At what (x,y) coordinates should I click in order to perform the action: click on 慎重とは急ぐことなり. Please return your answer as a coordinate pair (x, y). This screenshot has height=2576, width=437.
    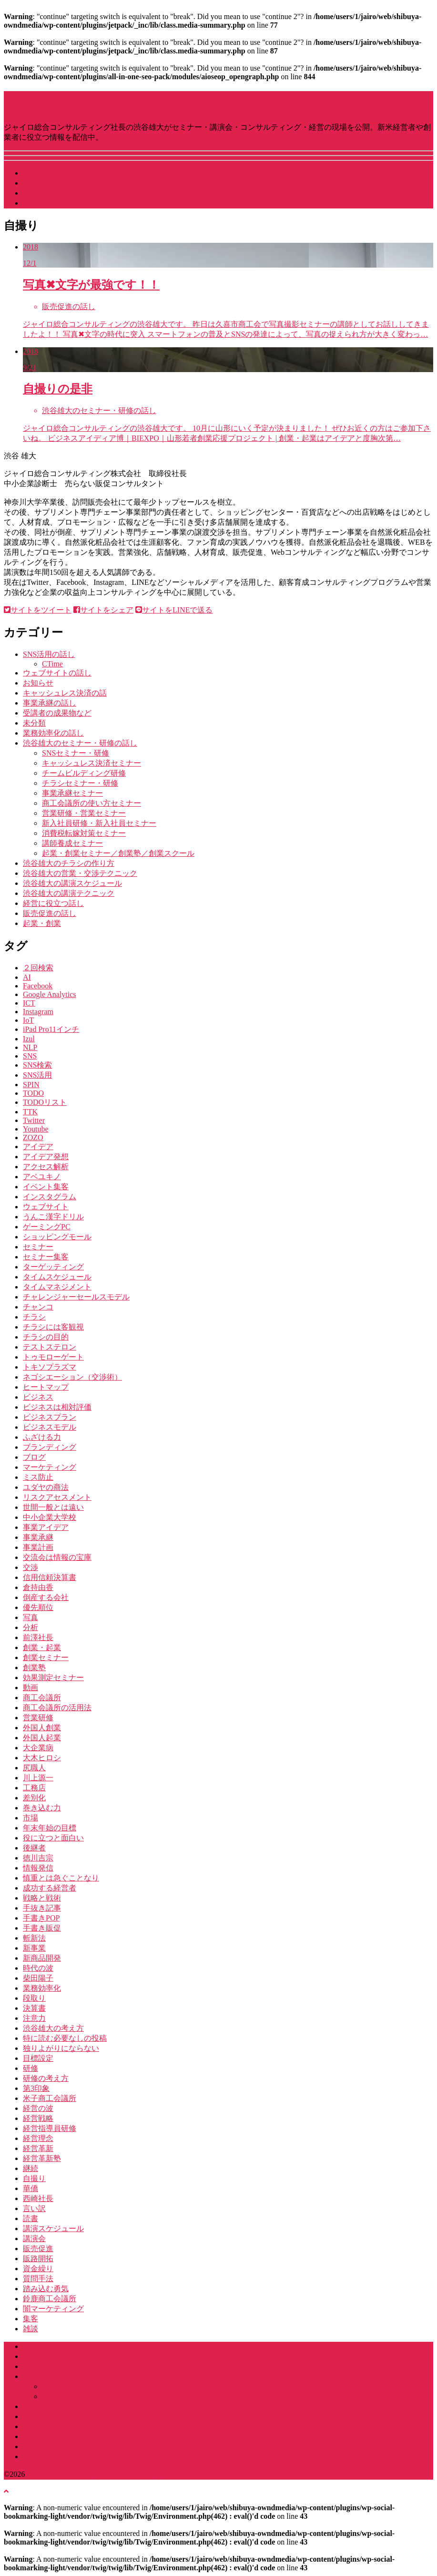
    Looking at the image, I should click on (61, 1878).